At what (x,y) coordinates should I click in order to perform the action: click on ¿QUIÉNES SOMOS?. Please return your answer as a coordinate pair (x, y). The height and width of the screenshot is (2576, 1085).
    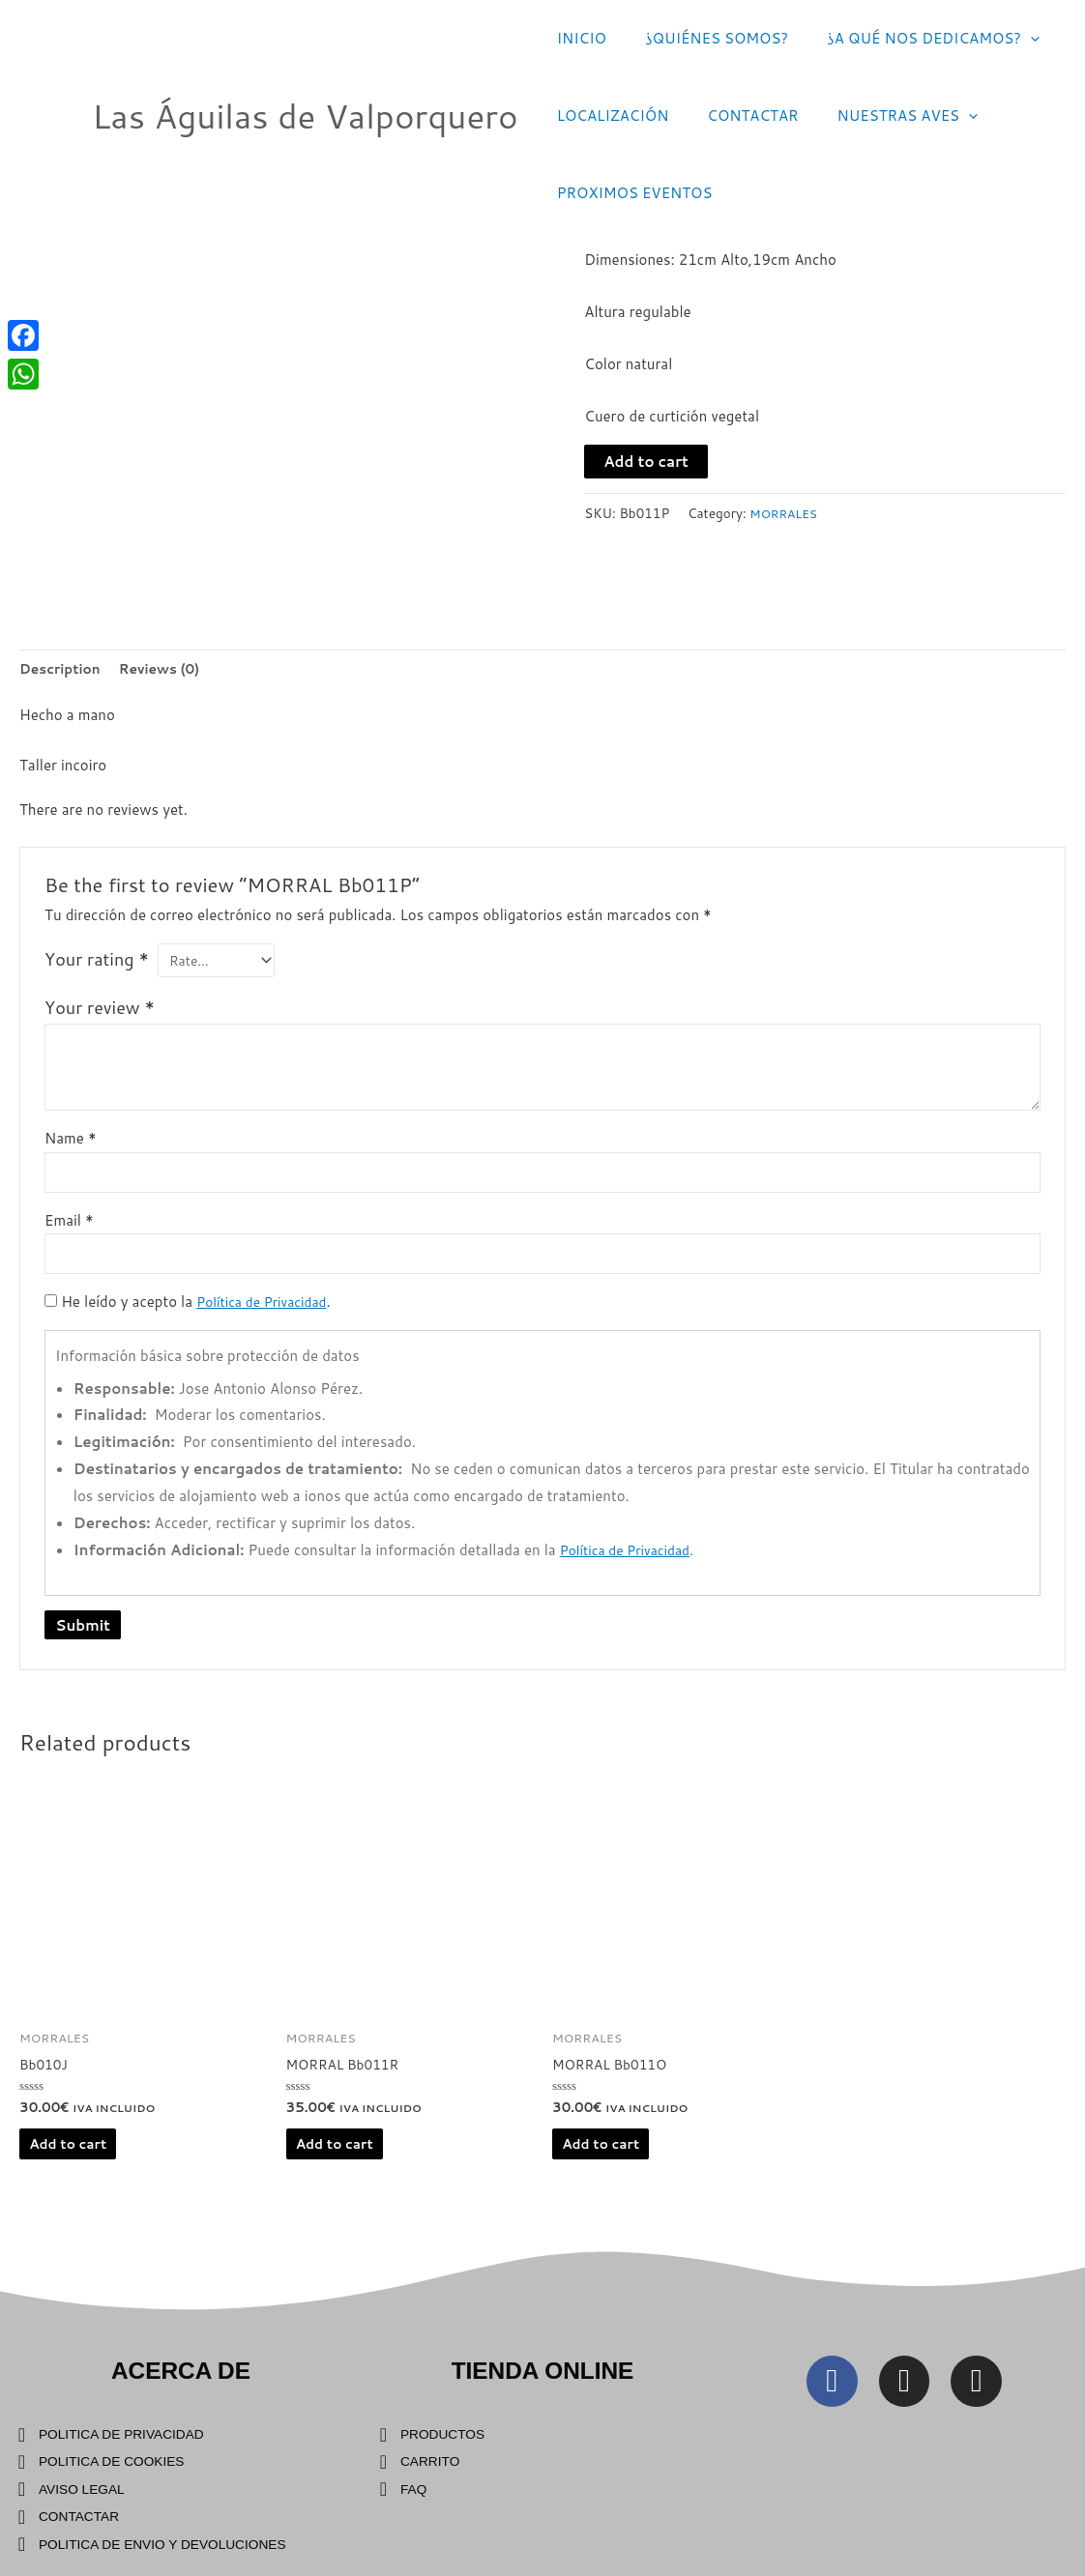
    Looking at the image, I should click on (702, 38).